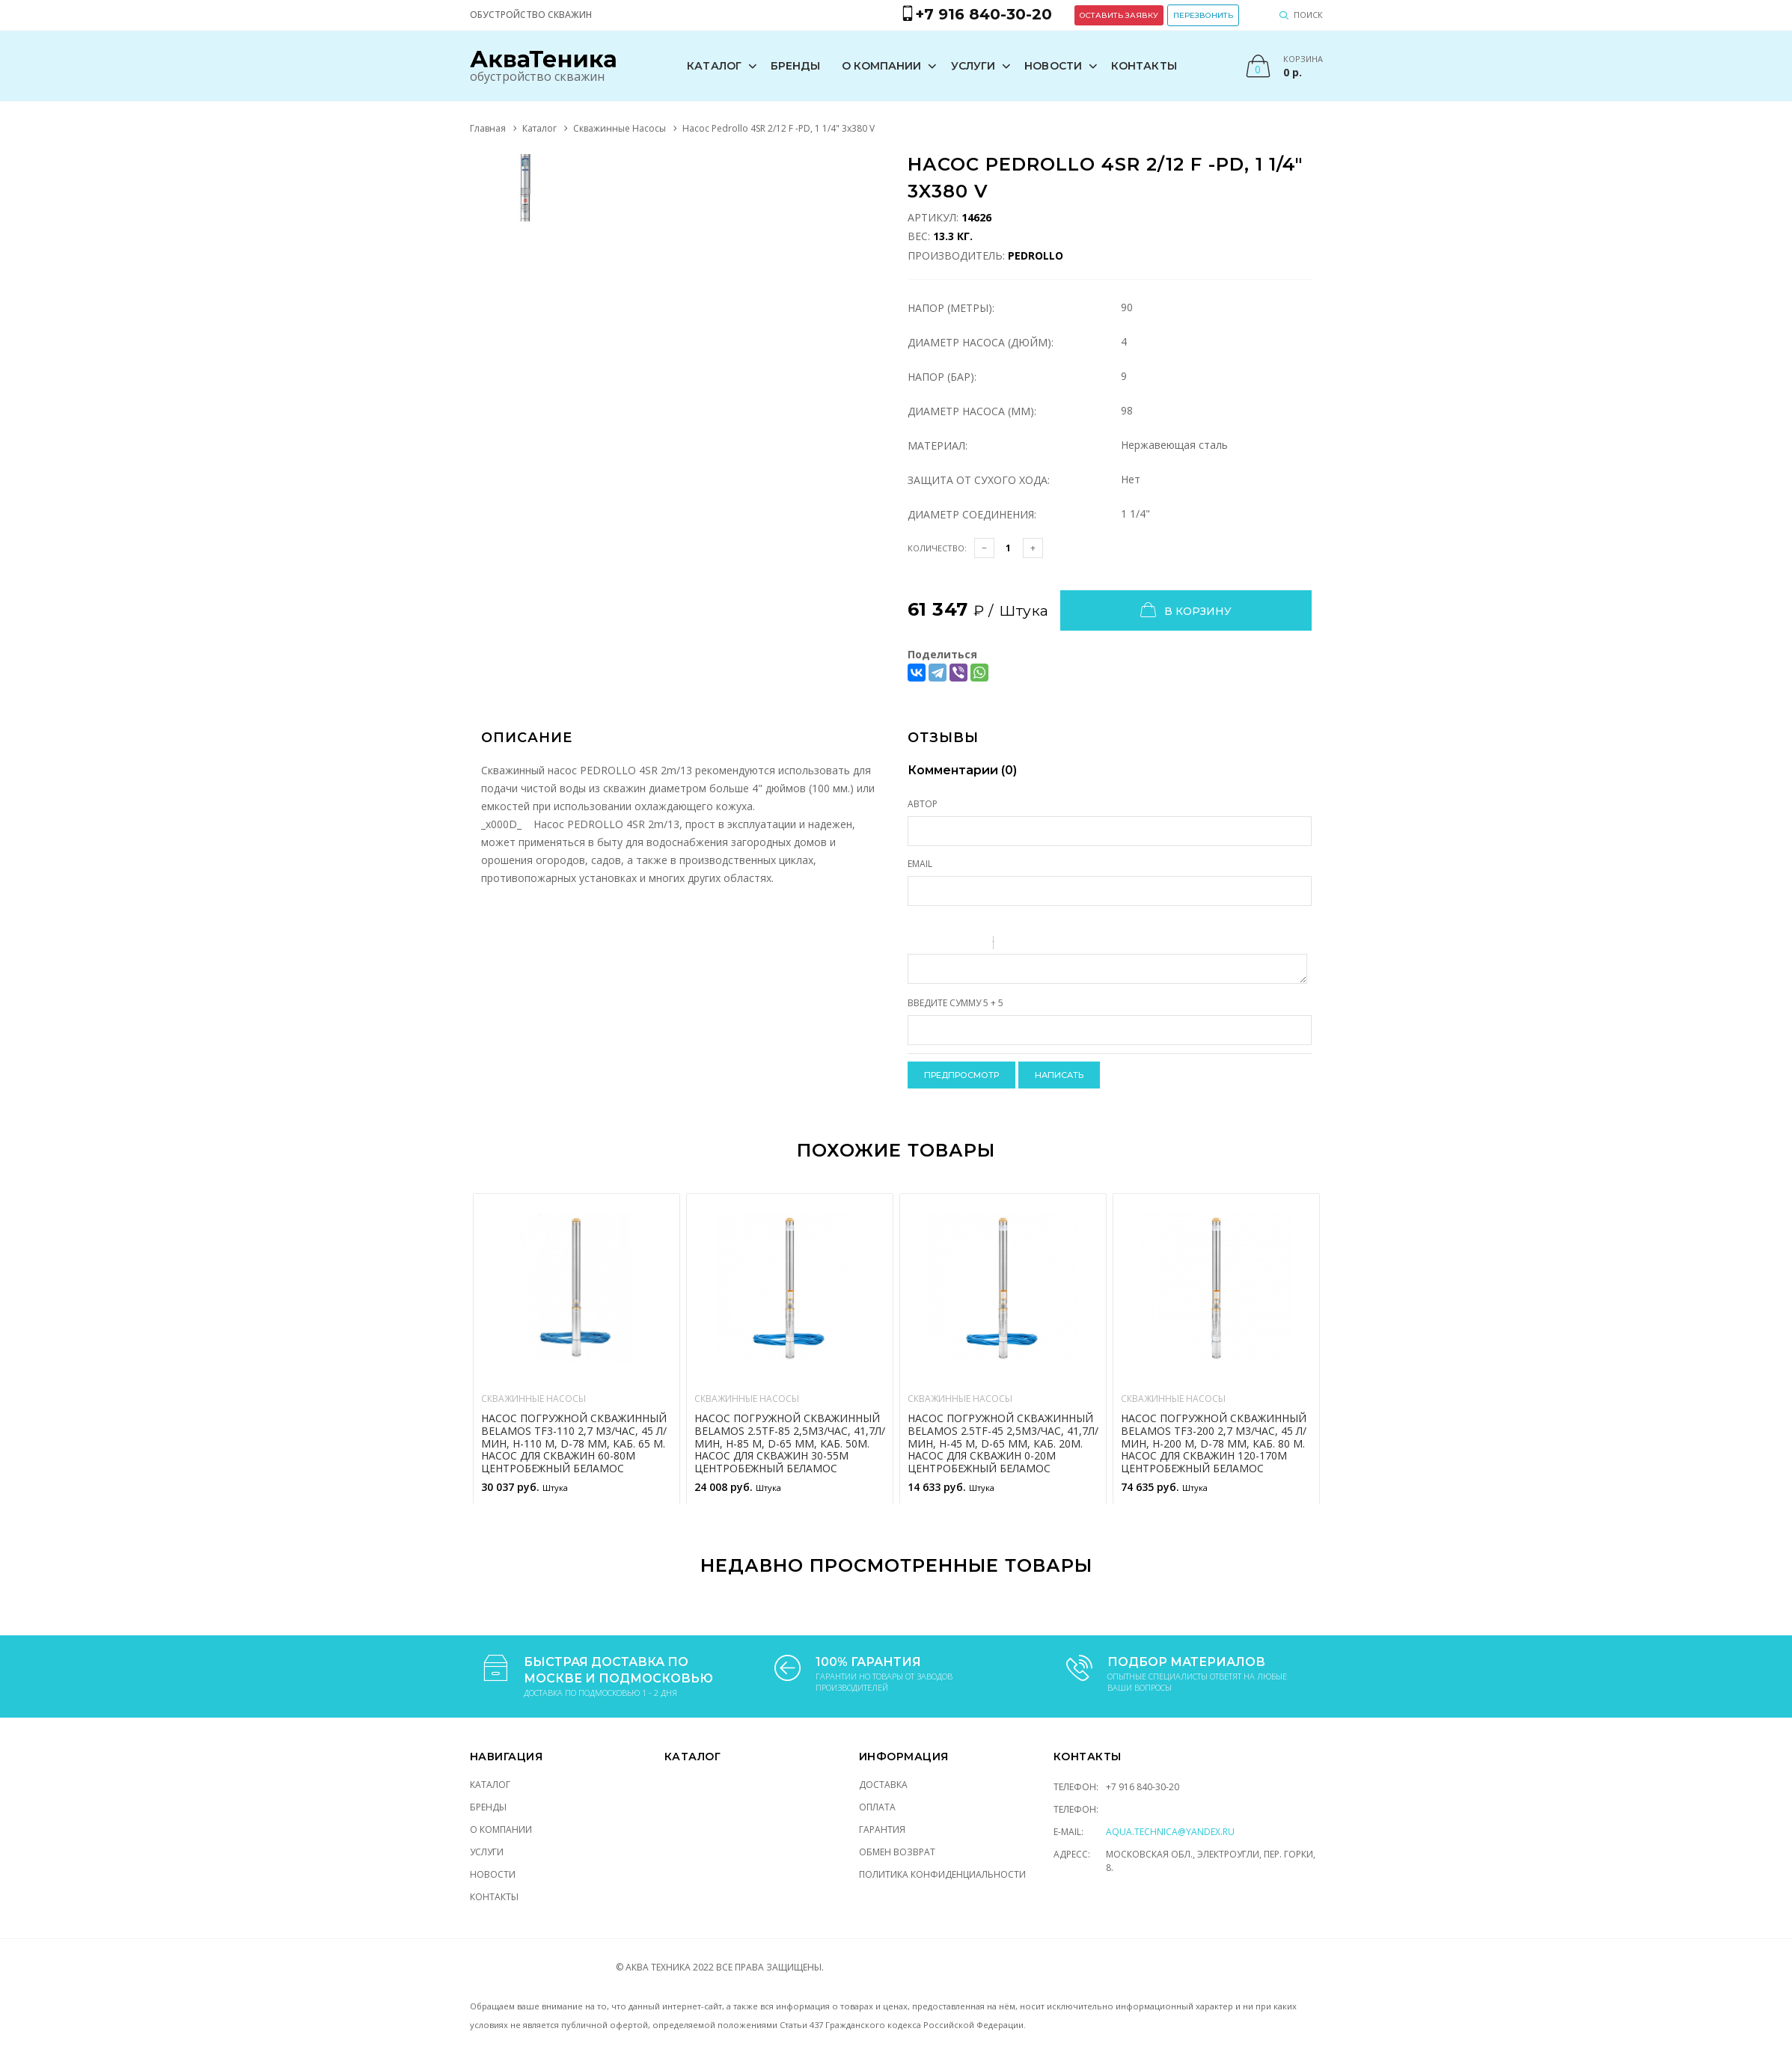 Image resolution: width=1792 pixels, height=2064 pixels. I want to click on Политика конфиденциальности, so click(942, 1874).